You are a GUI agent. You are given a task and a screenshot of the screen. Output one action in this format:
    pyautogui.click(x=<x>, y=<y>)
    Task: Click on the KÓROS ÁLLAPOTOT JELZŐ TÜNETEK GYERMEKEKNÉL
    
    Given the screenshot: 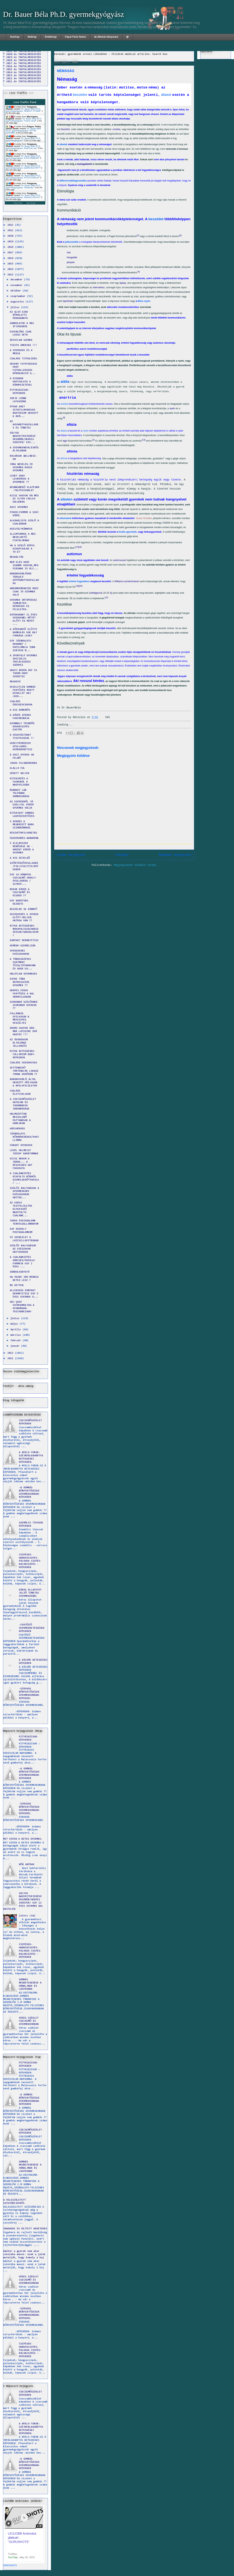 What is the action you would take?
    pyautogui.click(x=30, y=1593)
    